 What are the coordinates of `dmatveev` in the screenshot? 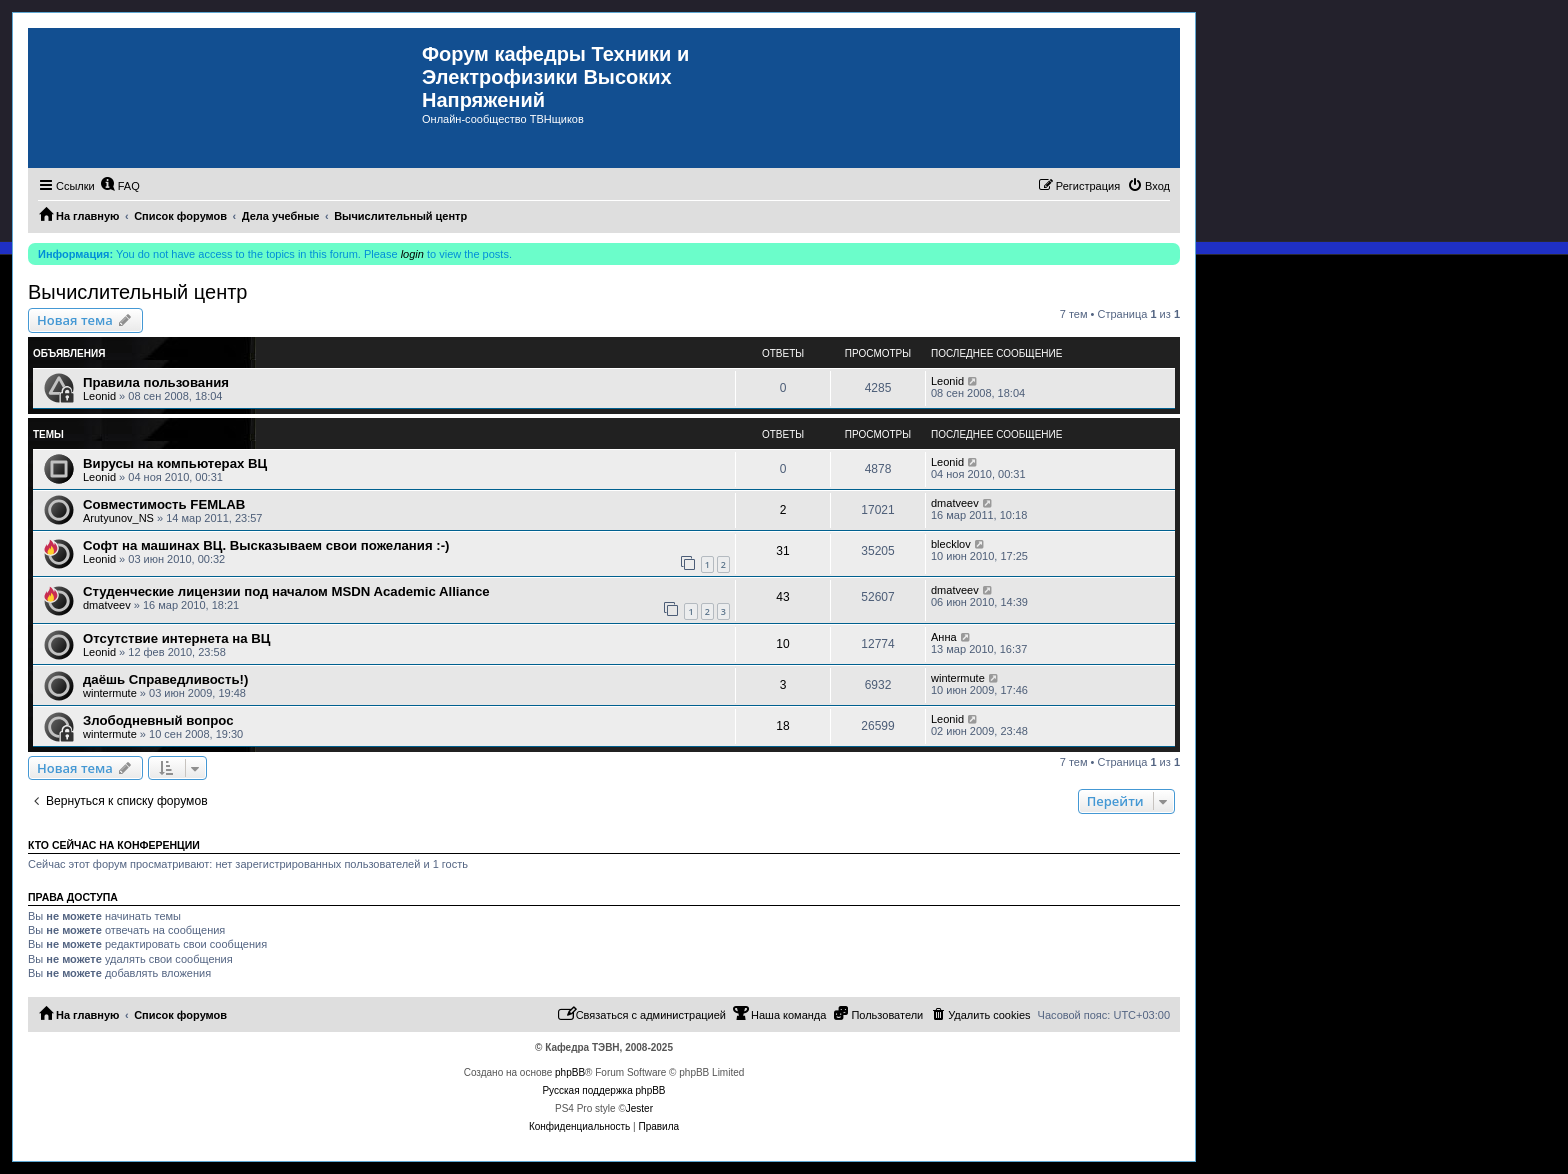 It's located at (955, 503).